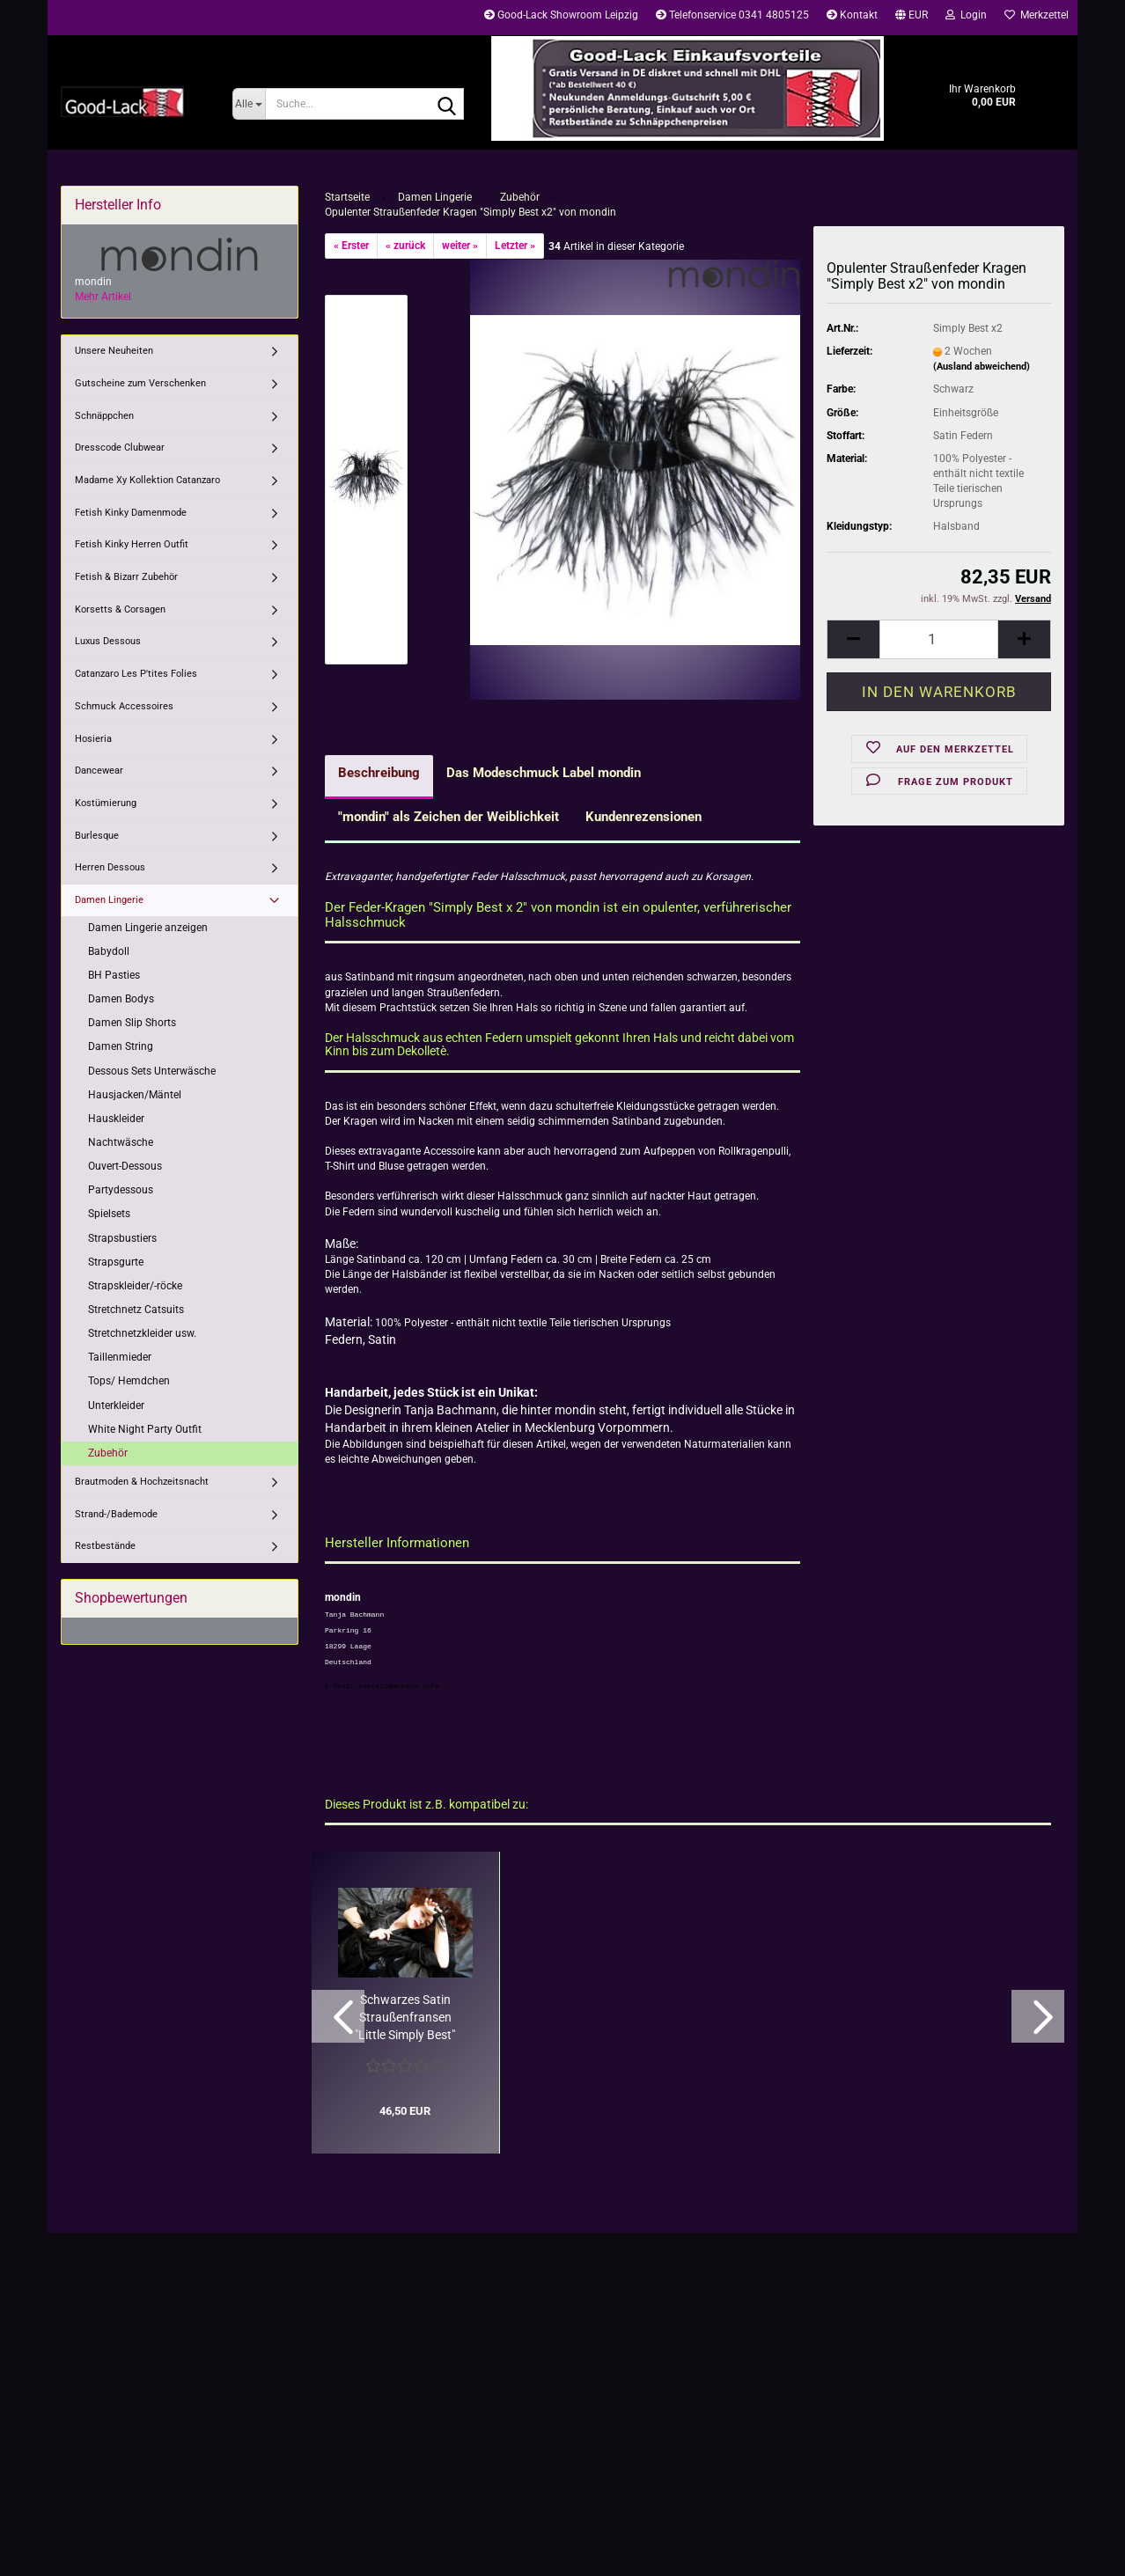  Describe the element at coordinates (142, 1481) in the screenshot. I see `Brautmoden & Hochzeitsnacht` at that location.